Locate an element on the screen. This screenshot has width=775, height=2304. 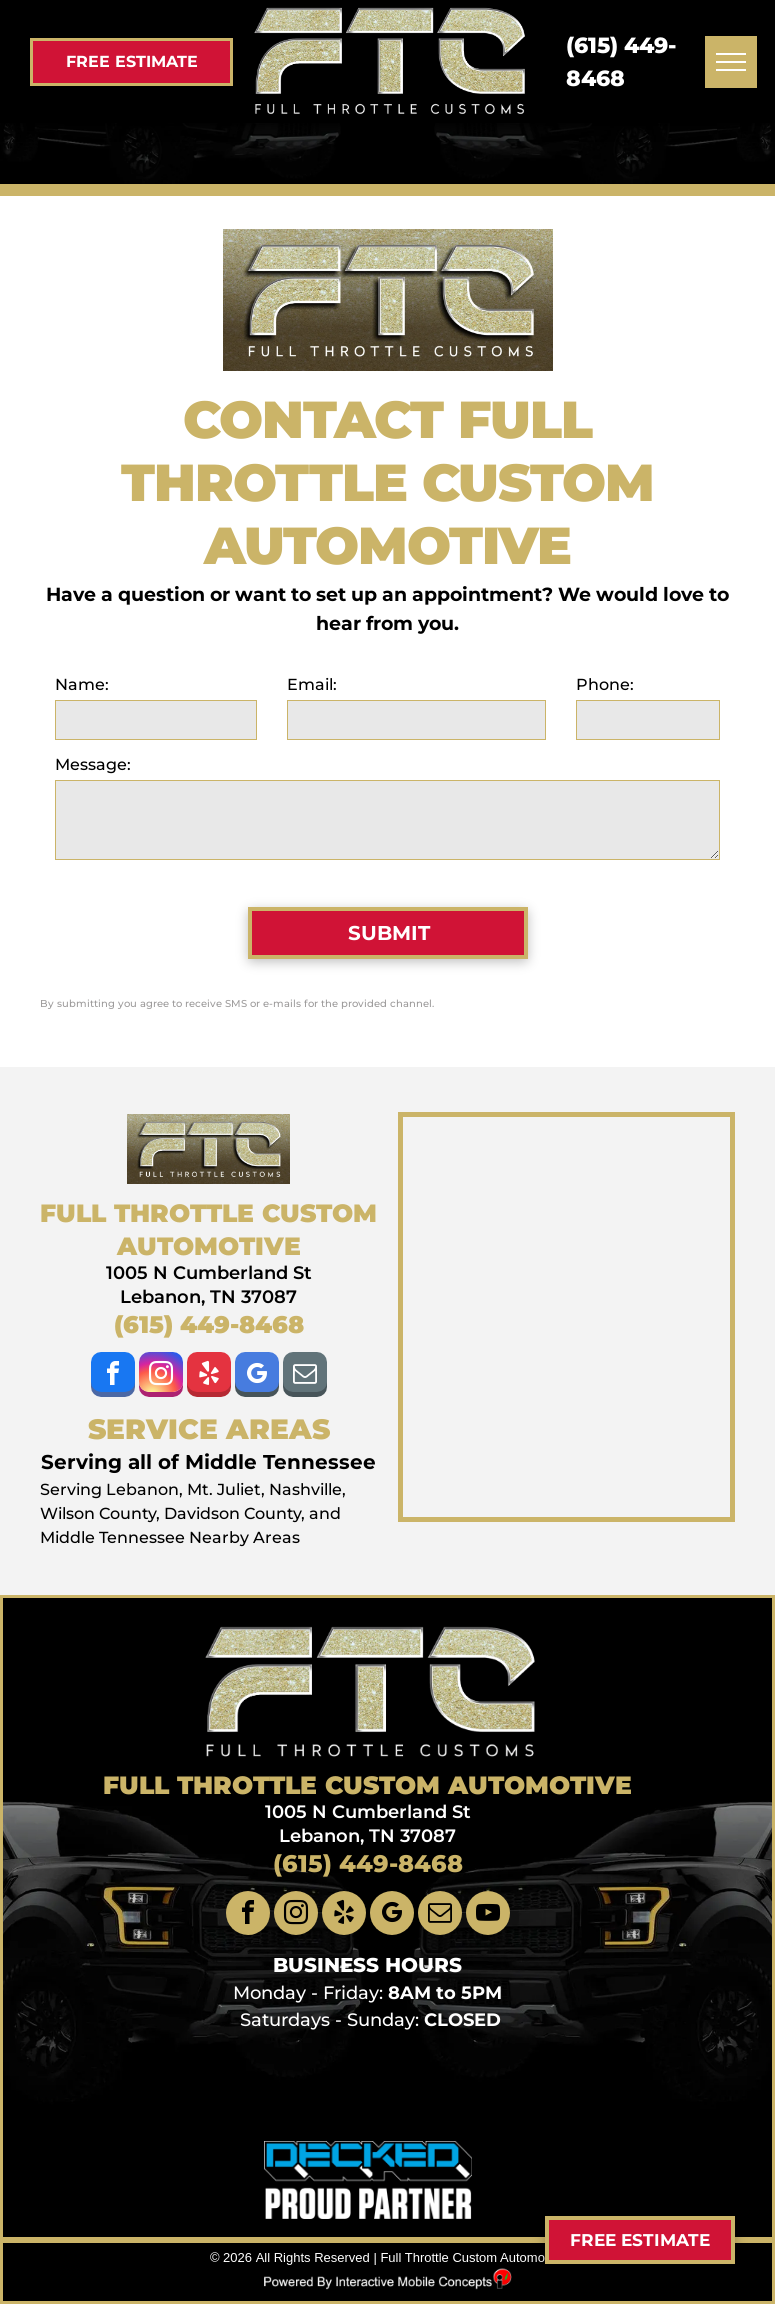
[google_my_business] is located at coordinates (257, 1377).